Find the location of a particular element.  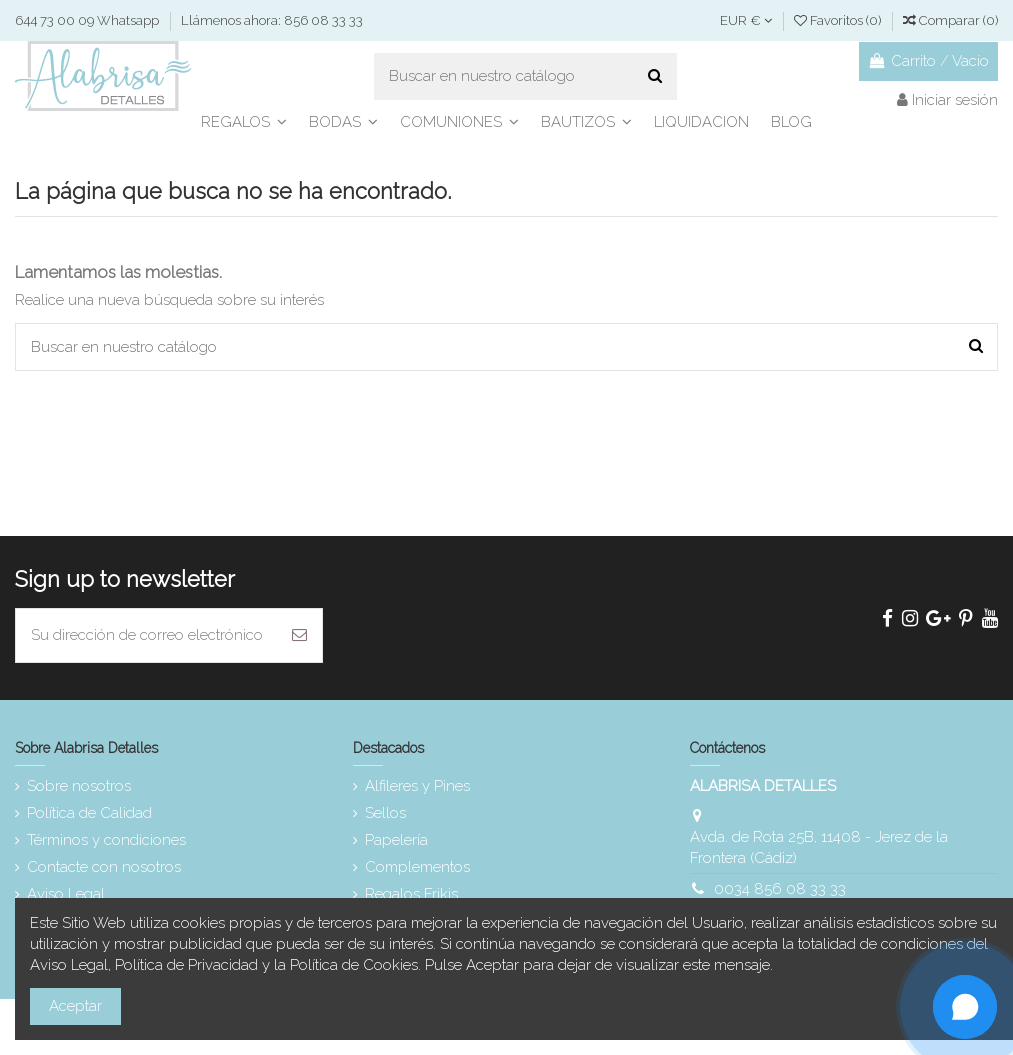

EUR € is located at coordinates (746, 20).